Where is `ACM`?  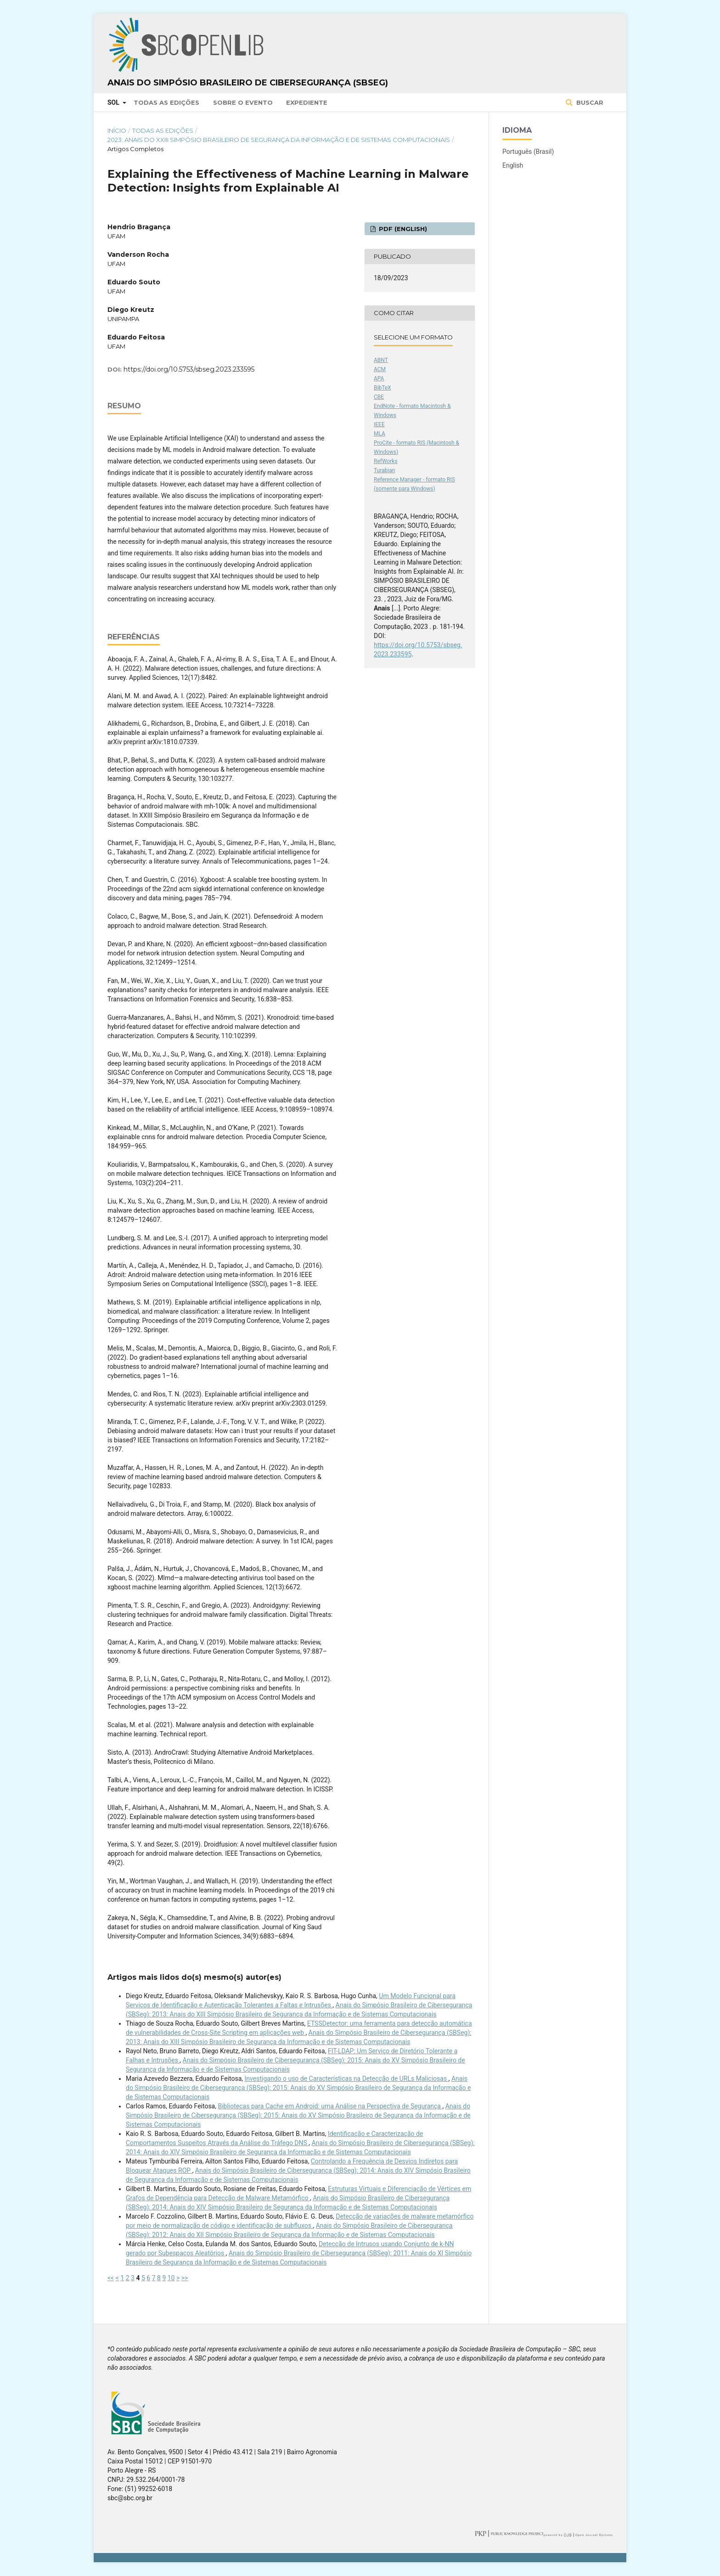 ACM is located at coordinates (380, 369).